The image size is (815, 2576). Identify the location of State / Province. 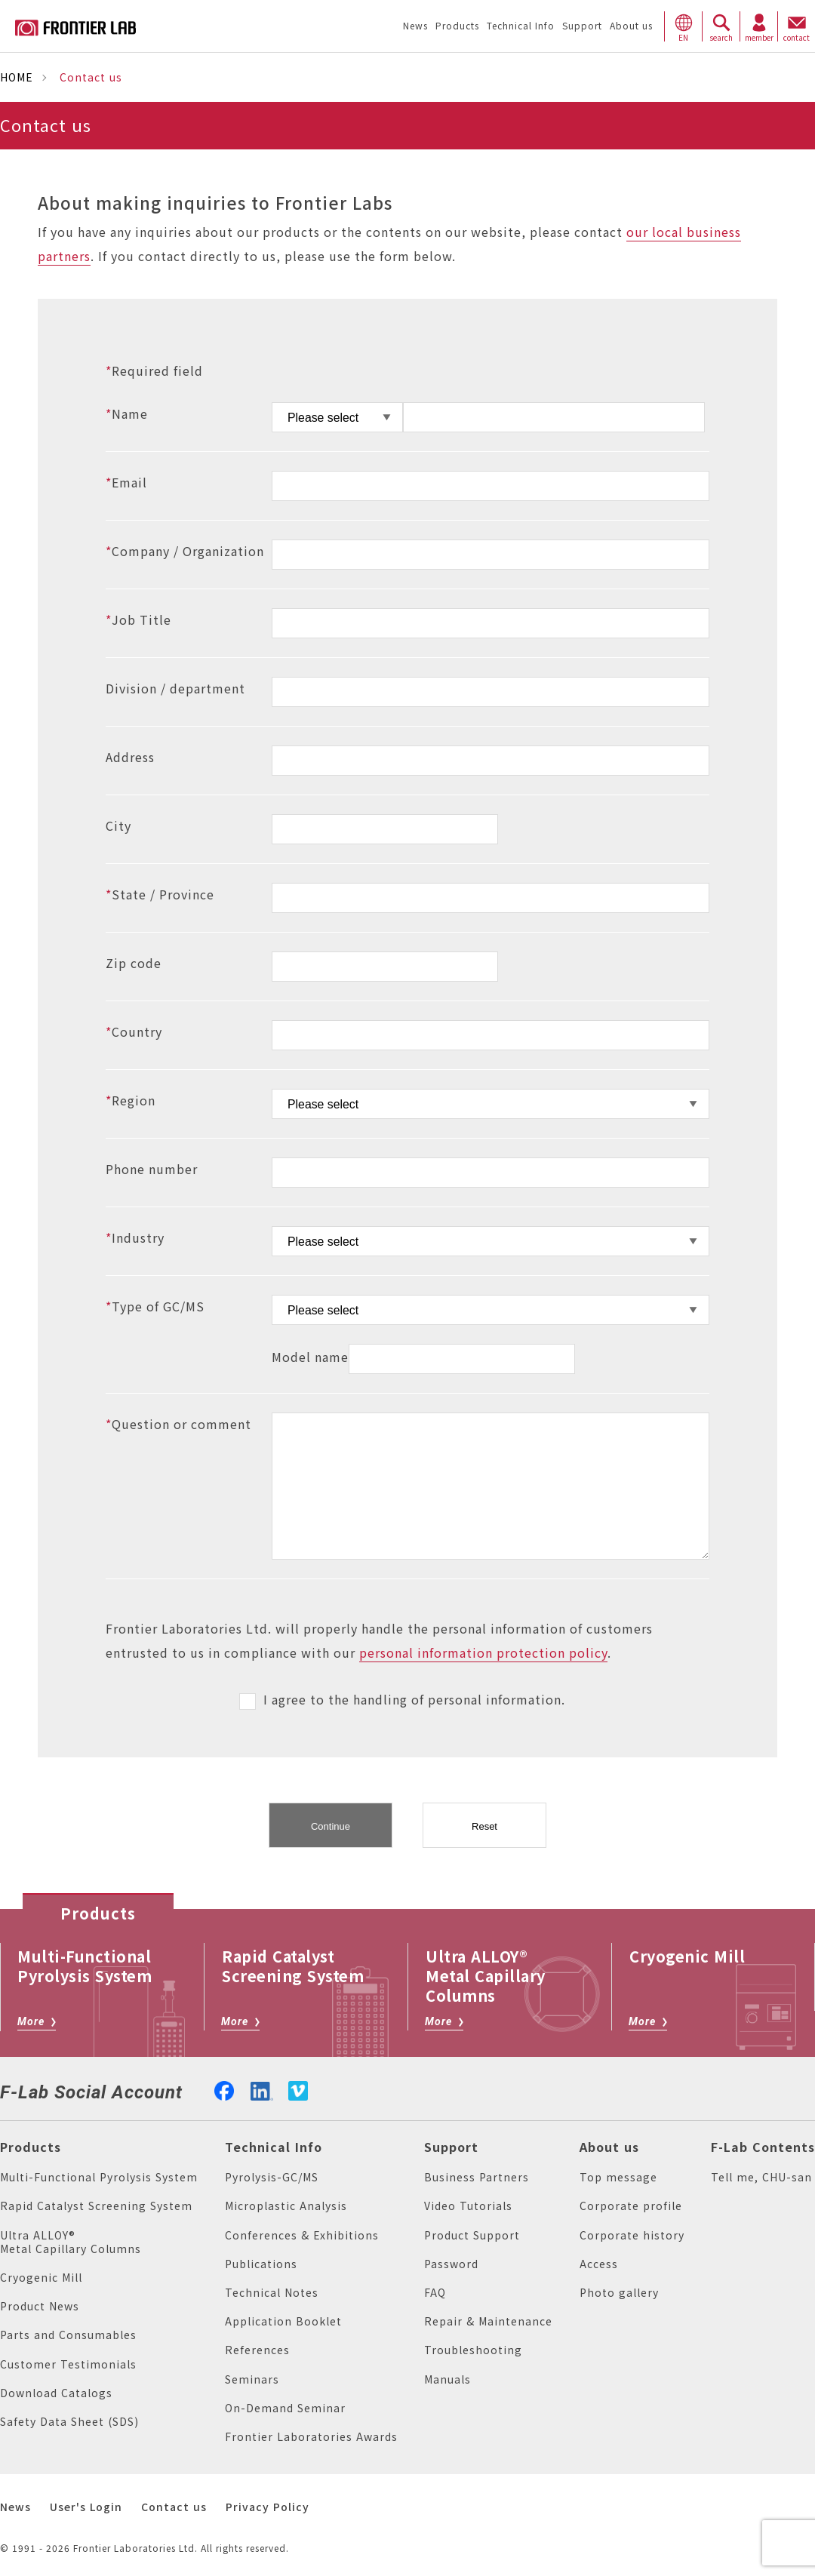
(160, 895).